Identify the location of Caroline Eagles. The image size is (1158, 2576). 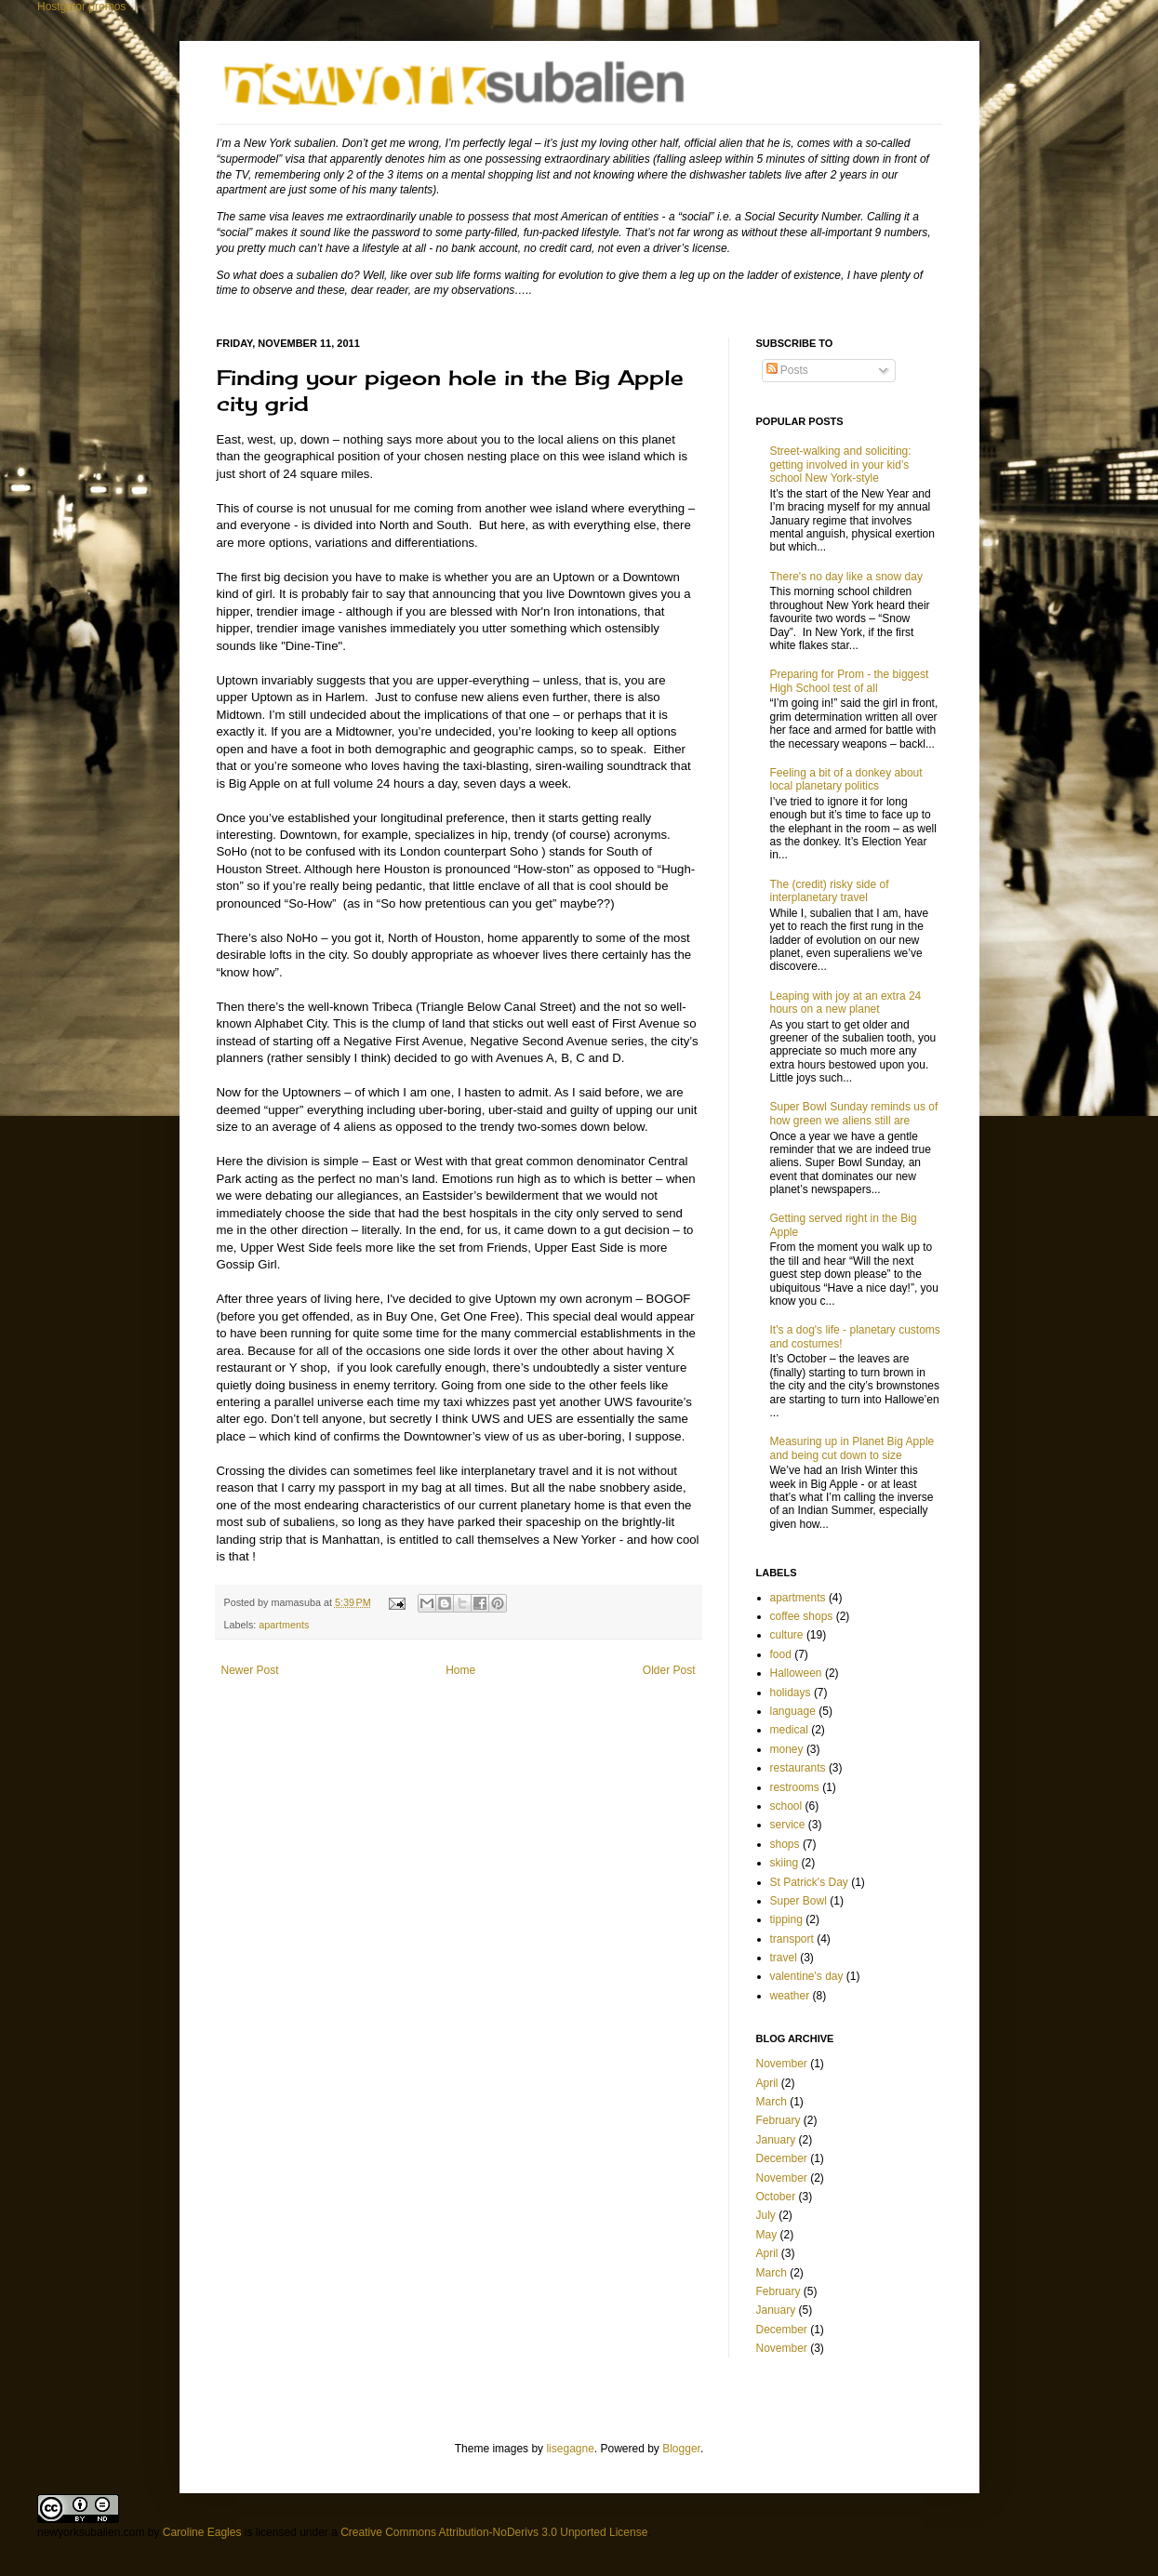
(202, 2532).